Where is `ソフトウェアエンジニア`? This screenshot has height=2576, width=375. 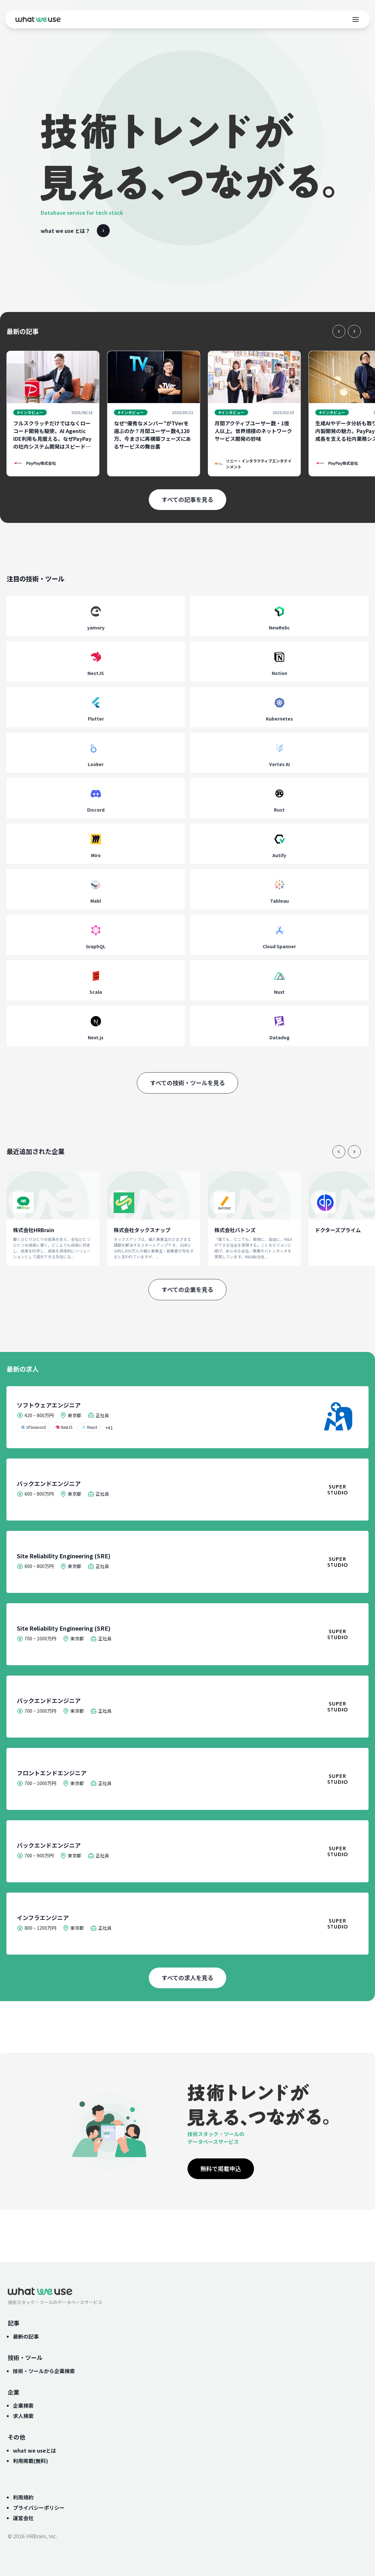 ソフトウェアエンジニア is located at coordinates (49, 1405).